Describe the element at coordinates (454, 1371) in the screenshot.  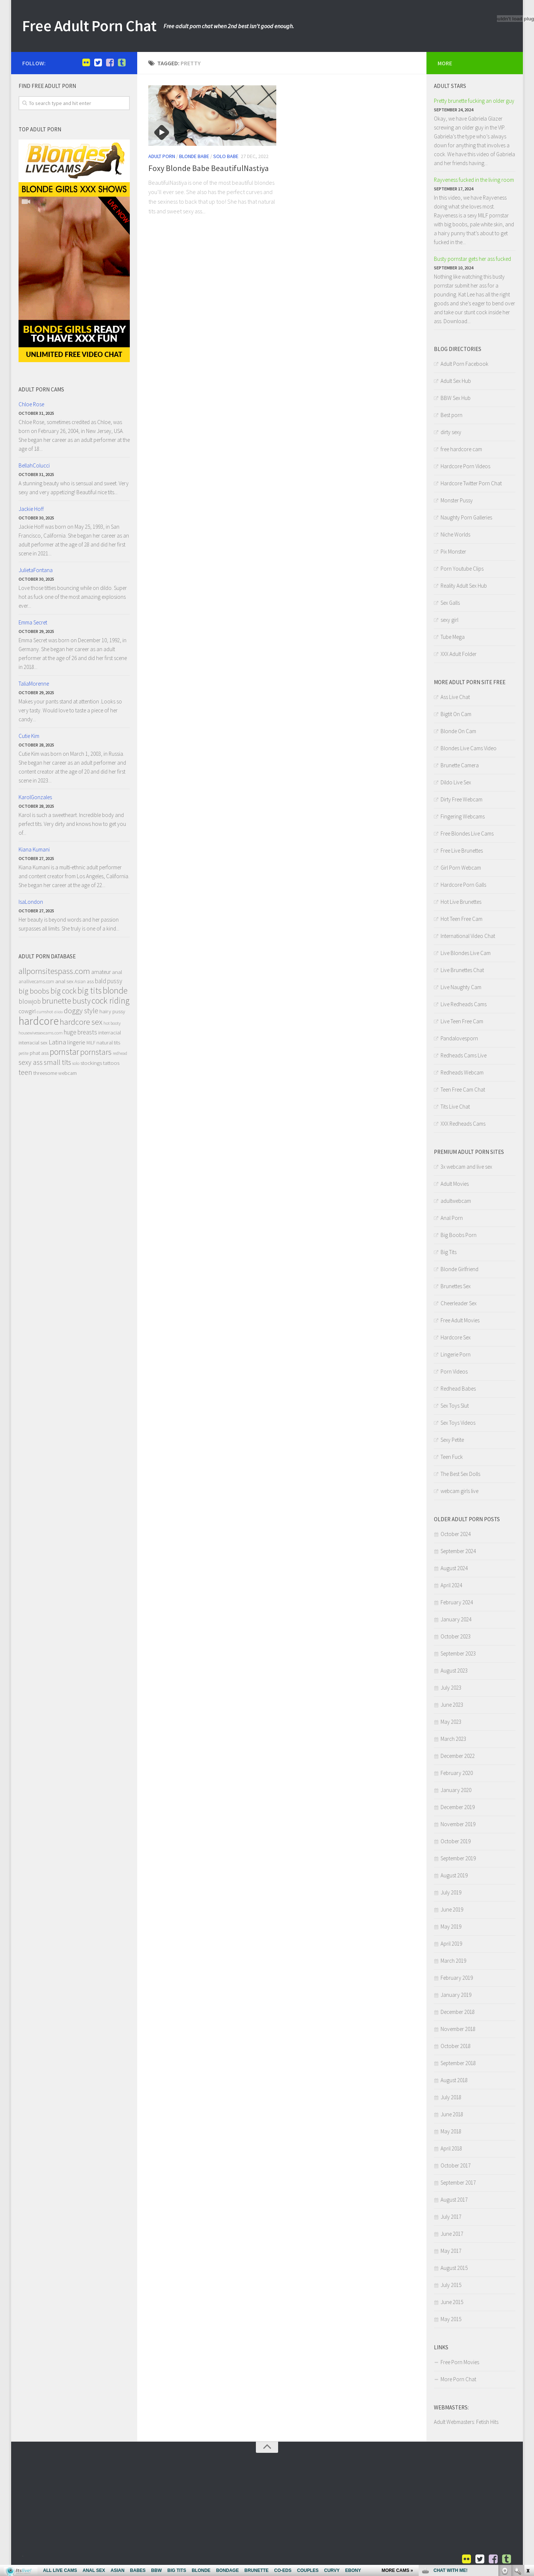
I see `Porn Videos` at that location.